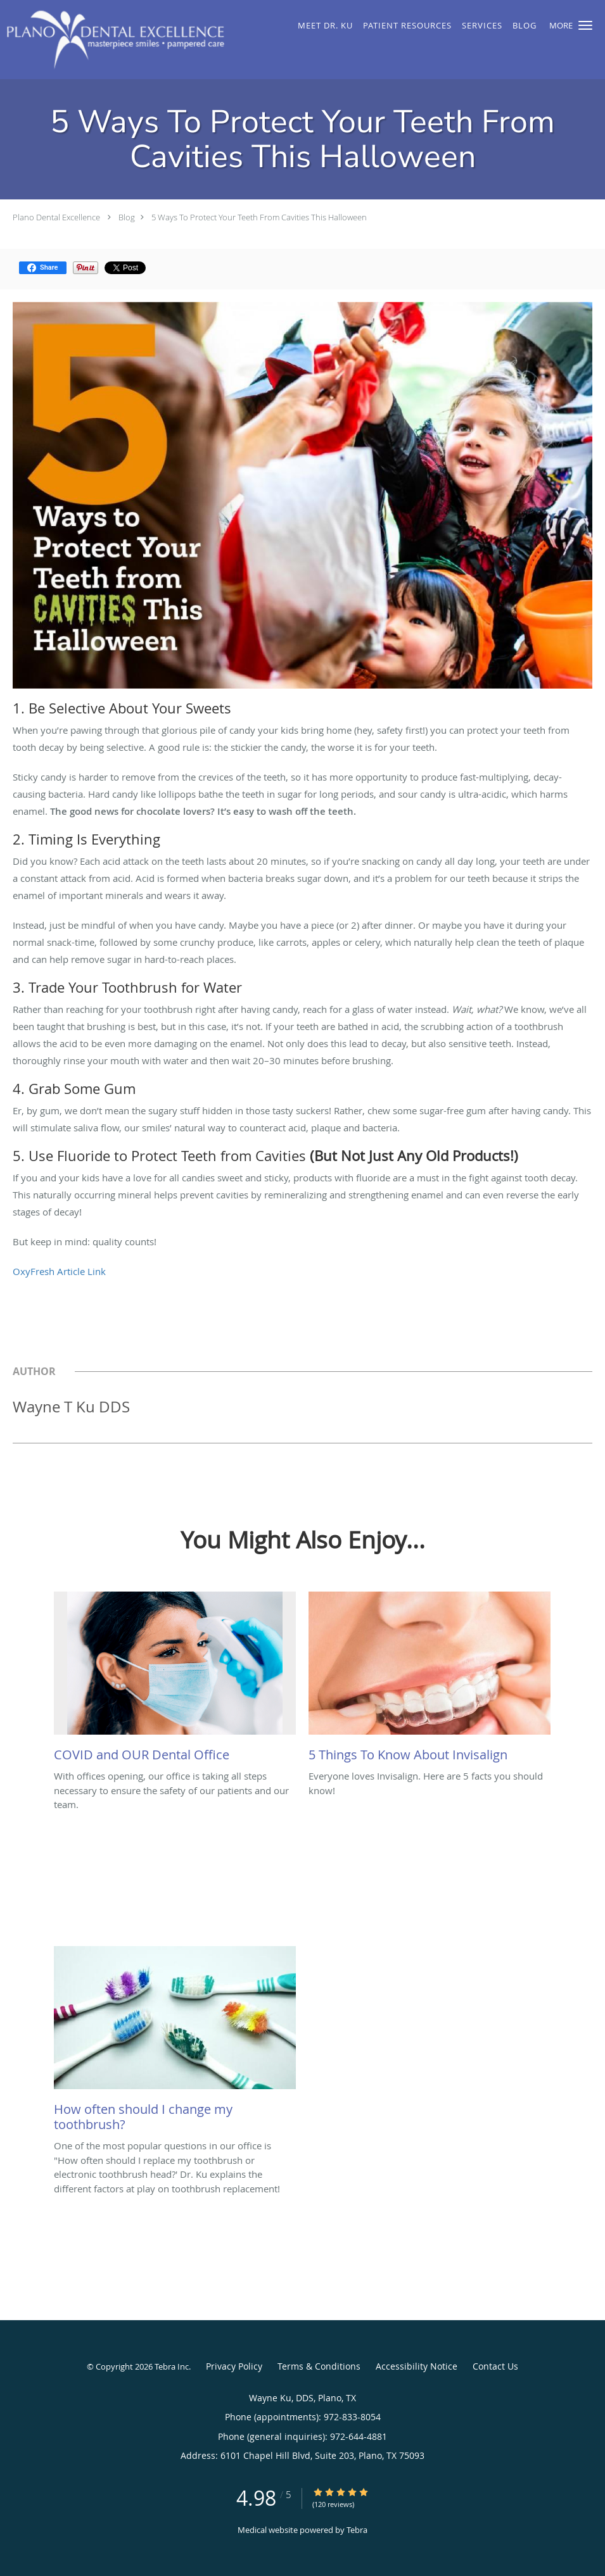 This screenshot has height=2576, width=605. What do you see at coordinates (56, 217) in the screenshot?
I see `Plano Dental Excellence` at bounding box center [56, 217].